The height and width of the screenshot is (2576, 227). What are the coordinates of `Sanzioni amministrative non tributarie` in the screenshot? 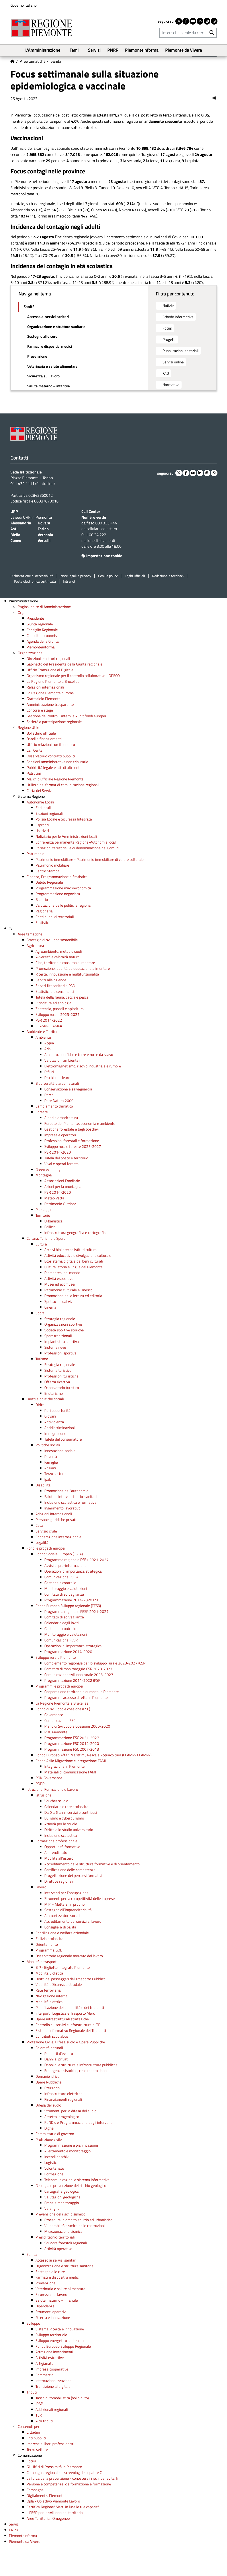 It's located at (59, 764).